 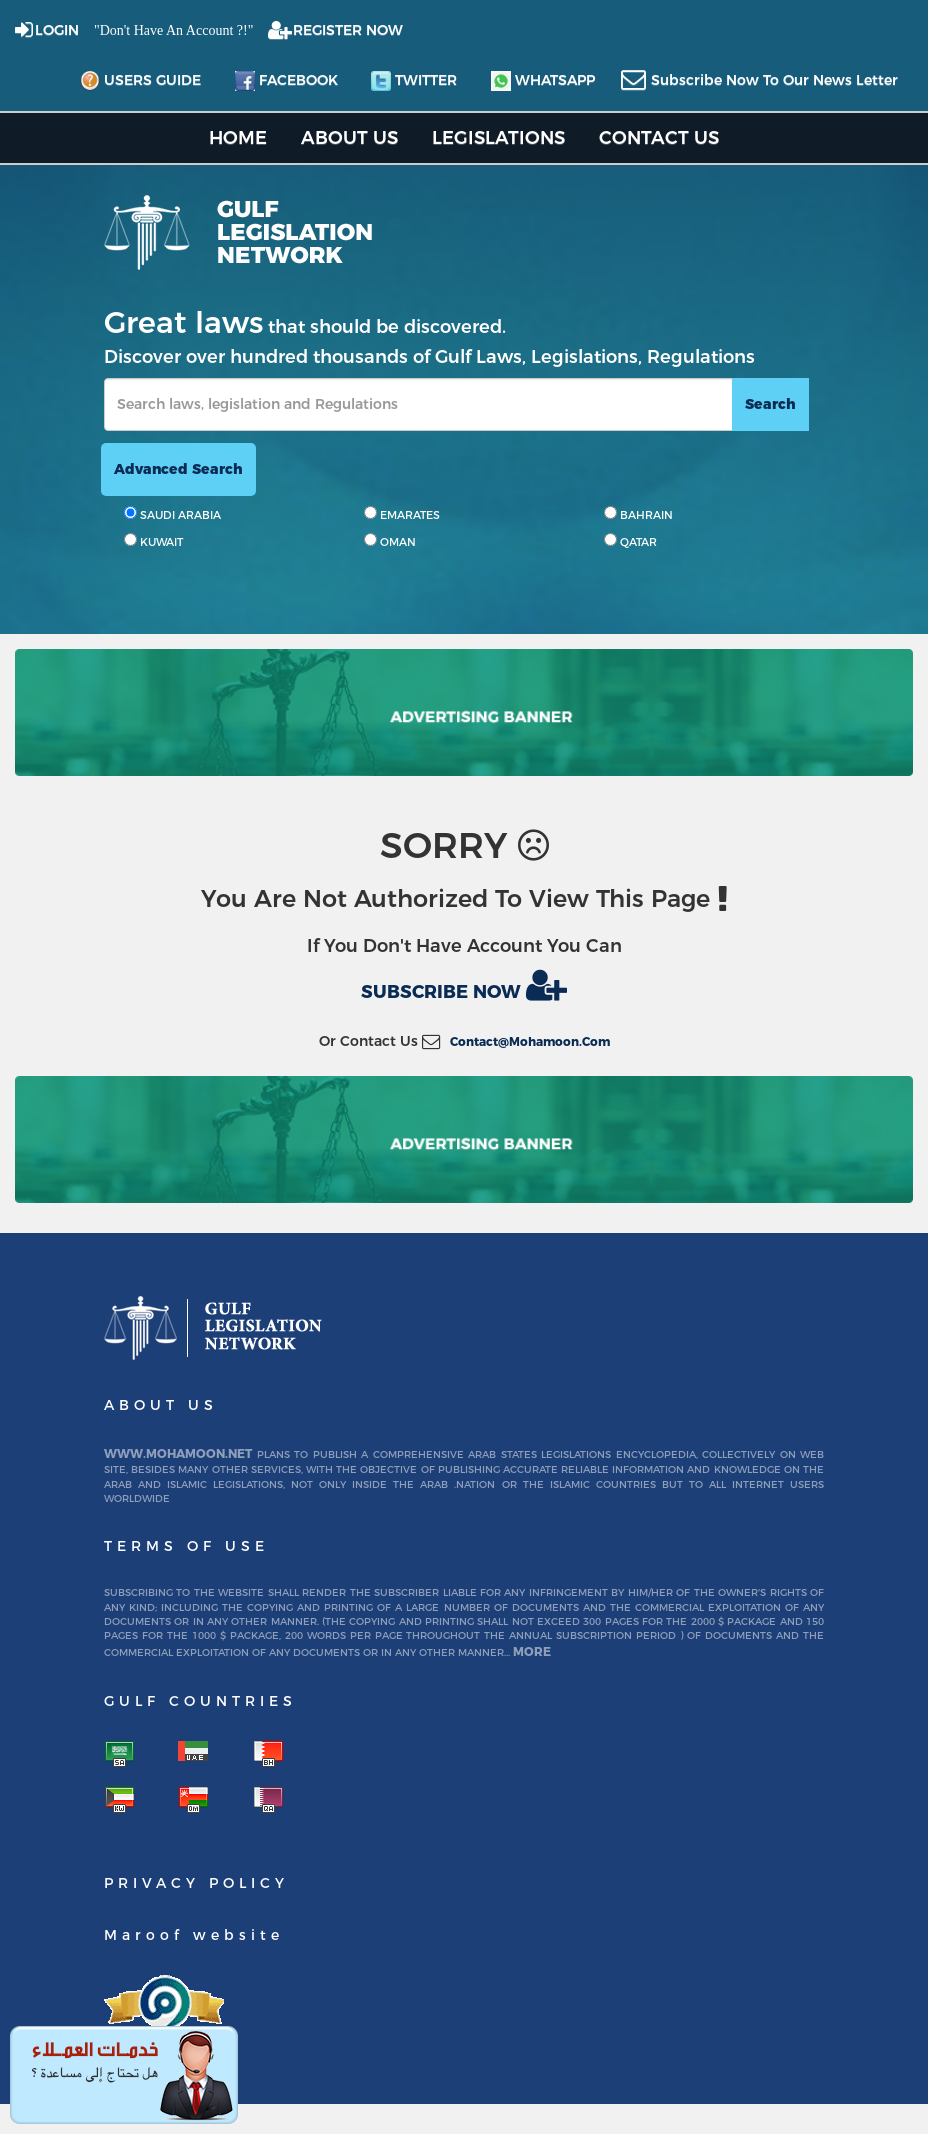 I want to click on REGISTER NOW, so click(x=348, y=30).